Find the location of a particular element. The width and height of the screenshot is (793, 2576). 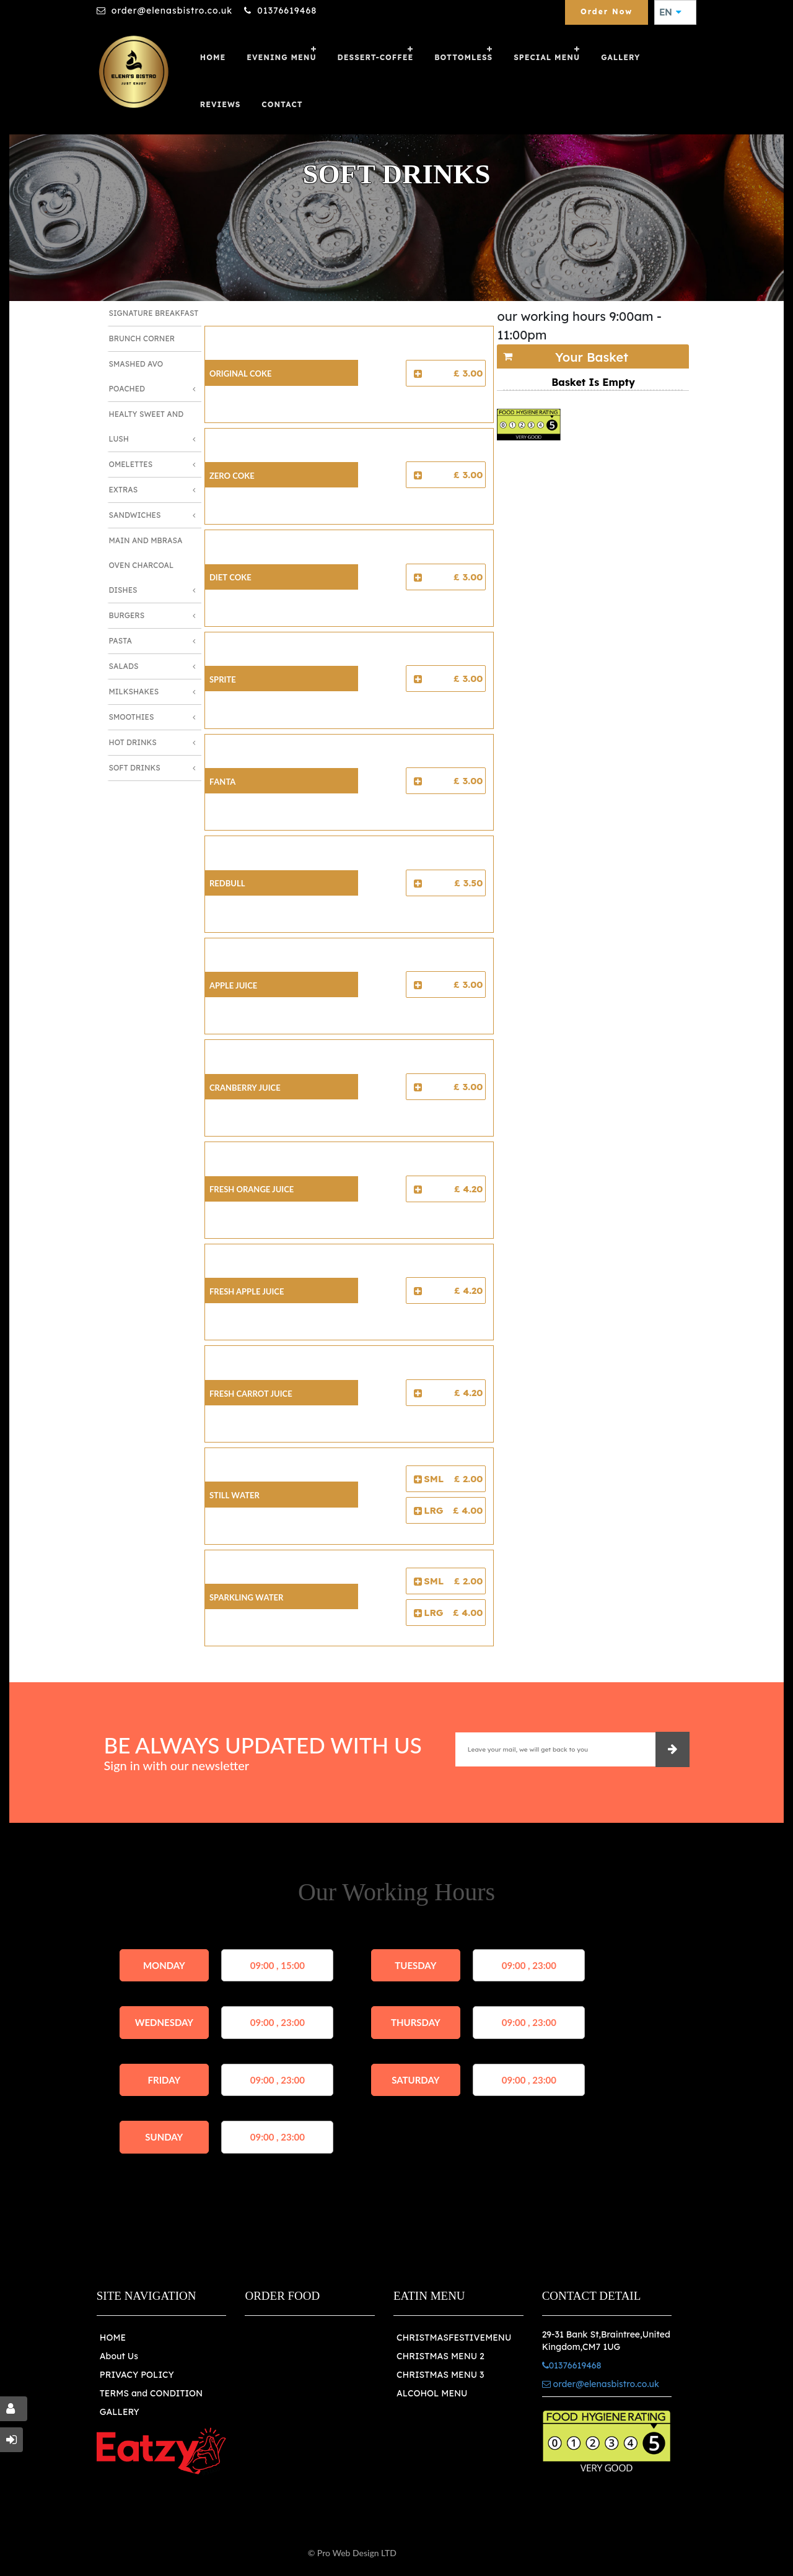

Pasta is located at coordinates (120, 640).